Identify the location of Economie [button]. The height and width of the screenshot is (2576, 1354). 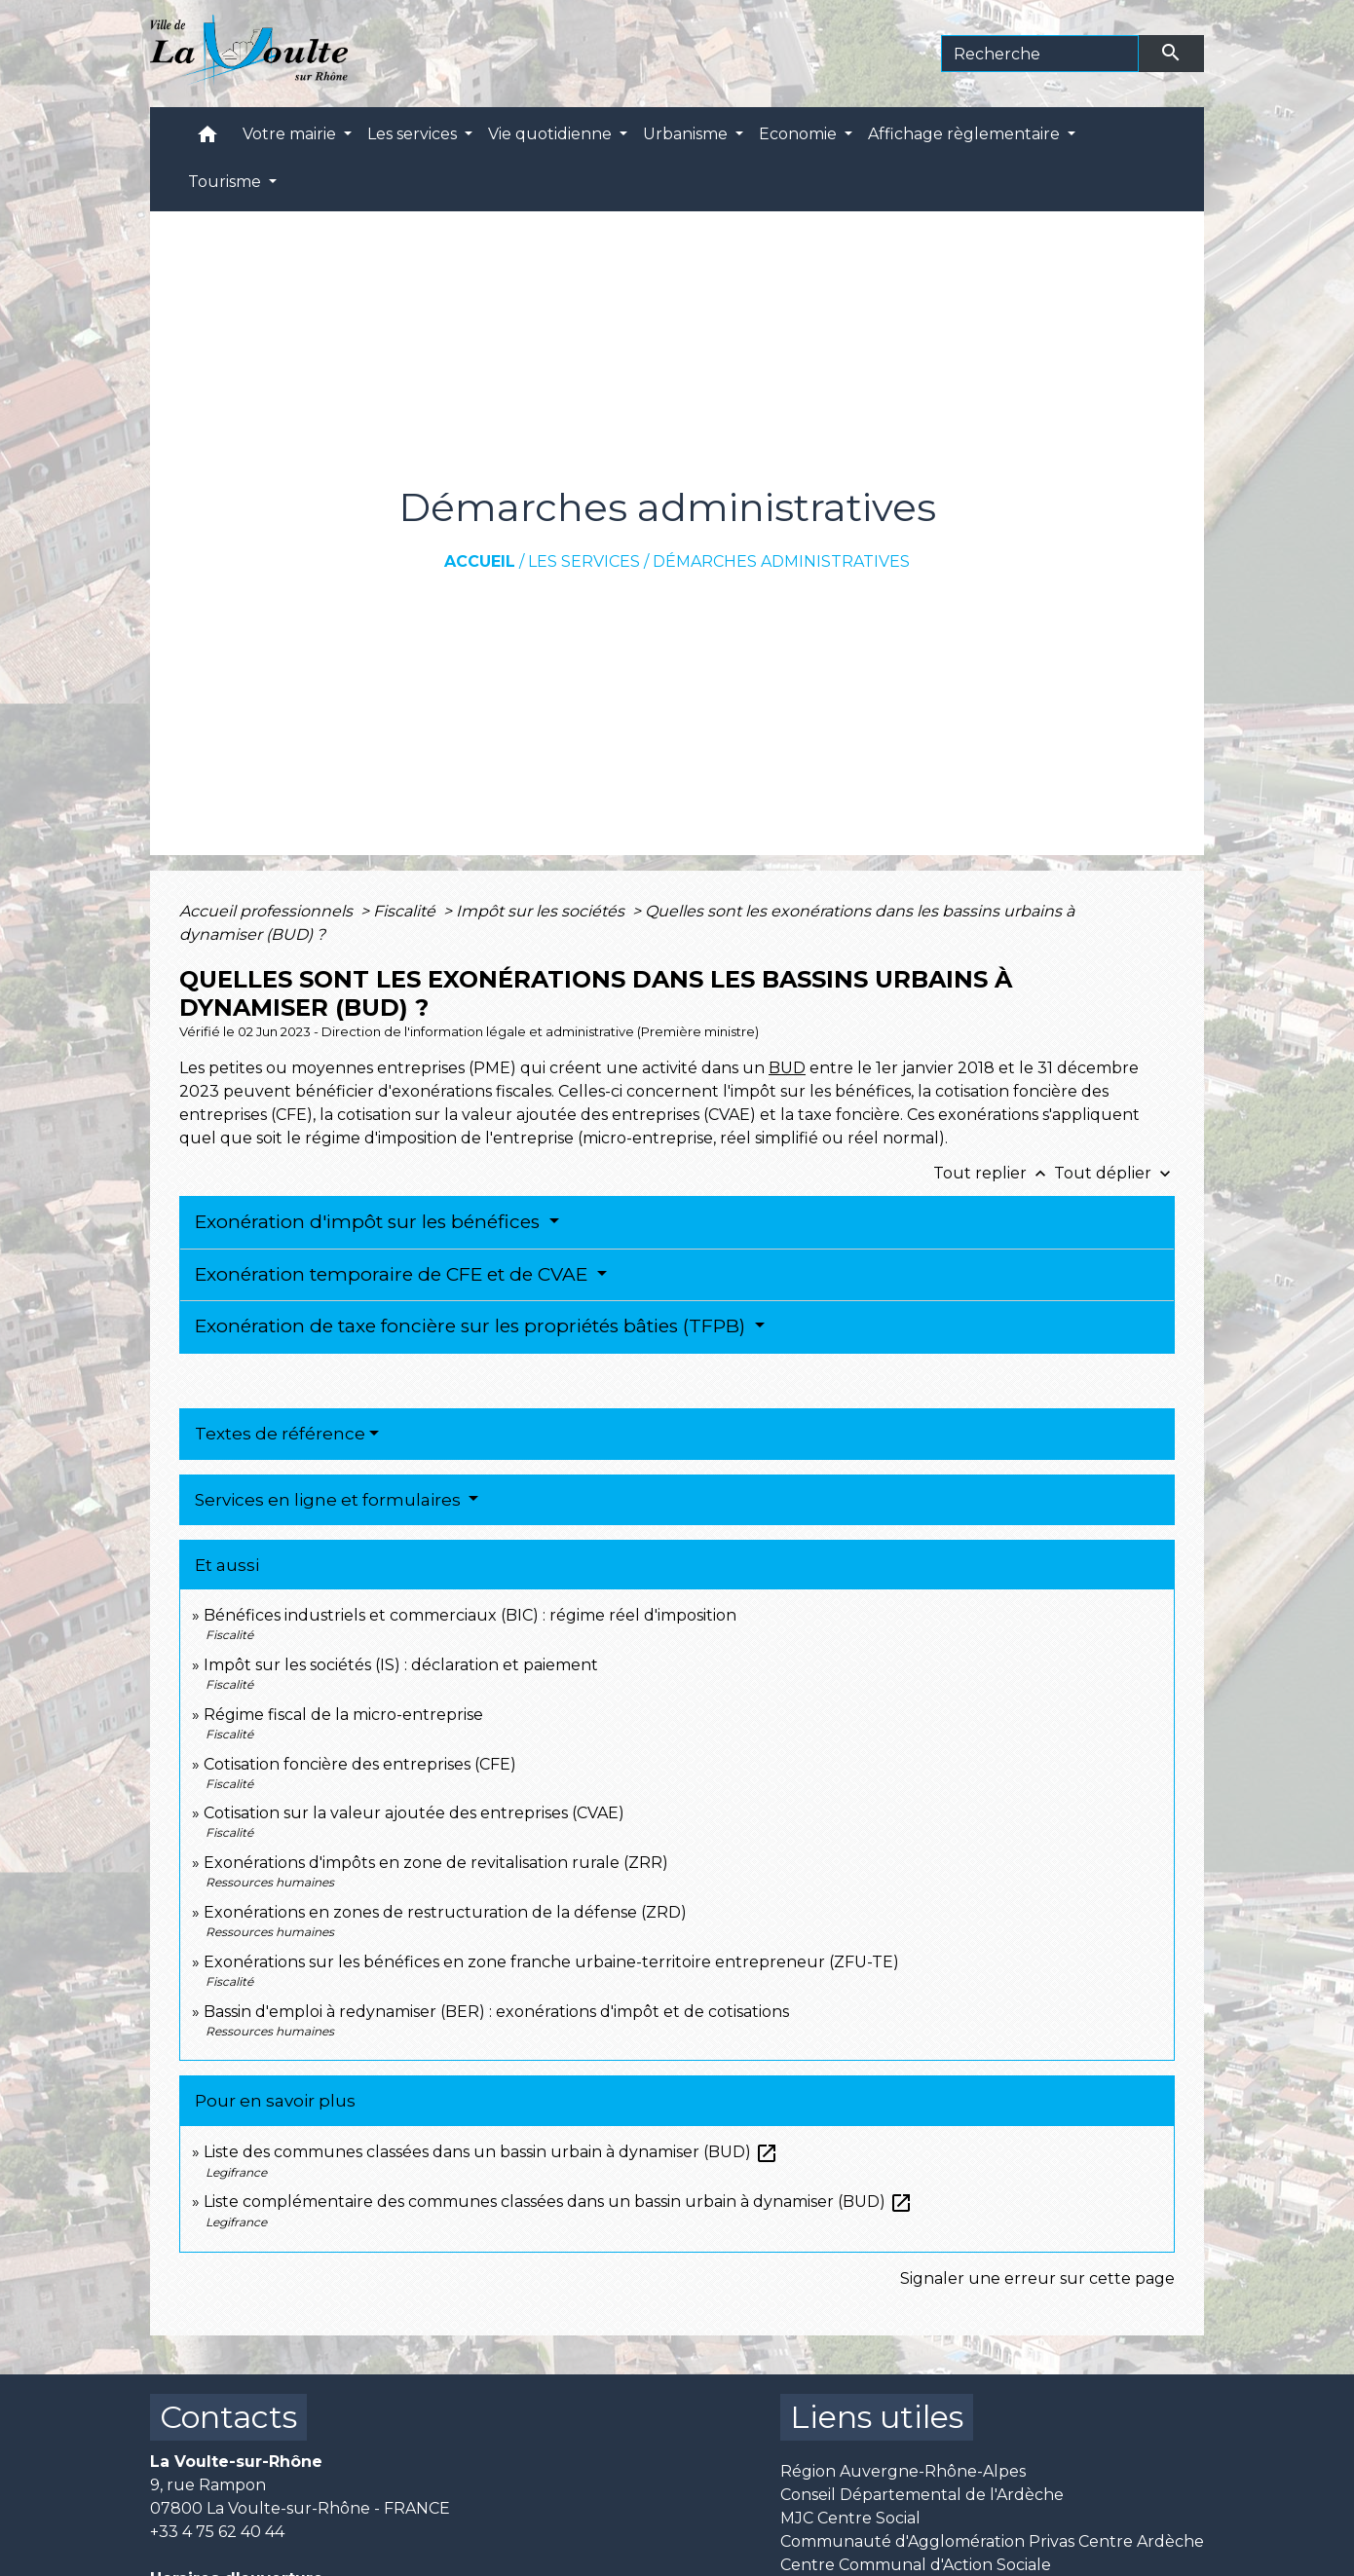
(800, 134).